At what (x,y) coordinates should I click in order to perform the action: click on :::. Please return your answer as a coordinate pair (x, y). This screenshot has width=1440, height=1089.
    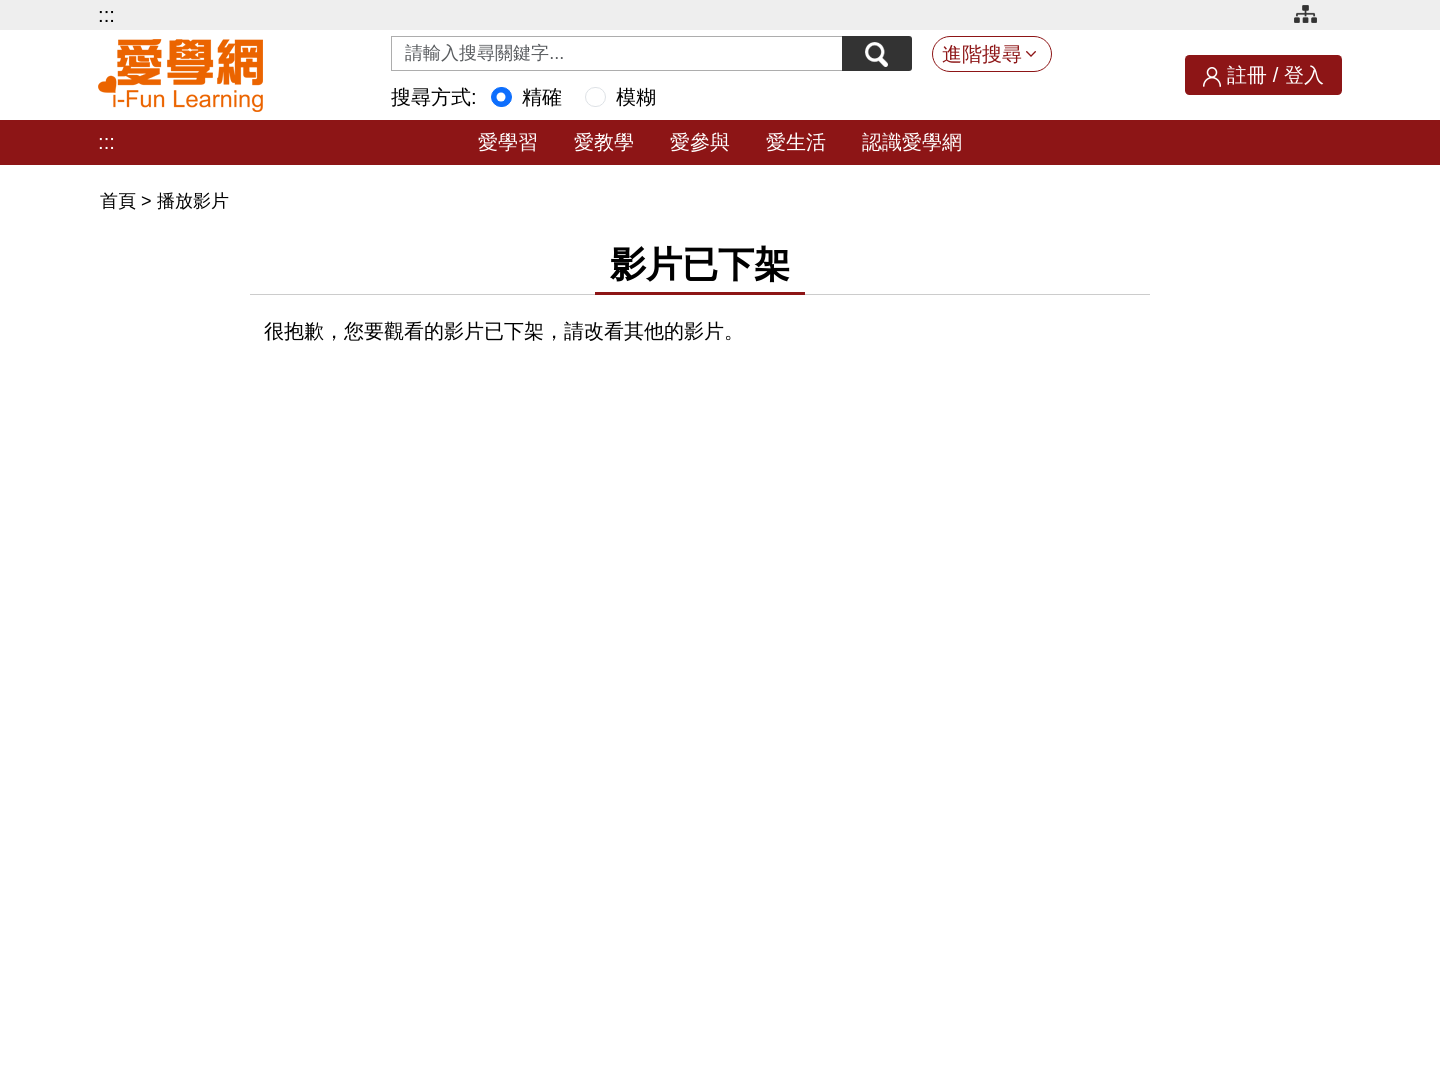
    Looking at the image, I should click on (106, 15).